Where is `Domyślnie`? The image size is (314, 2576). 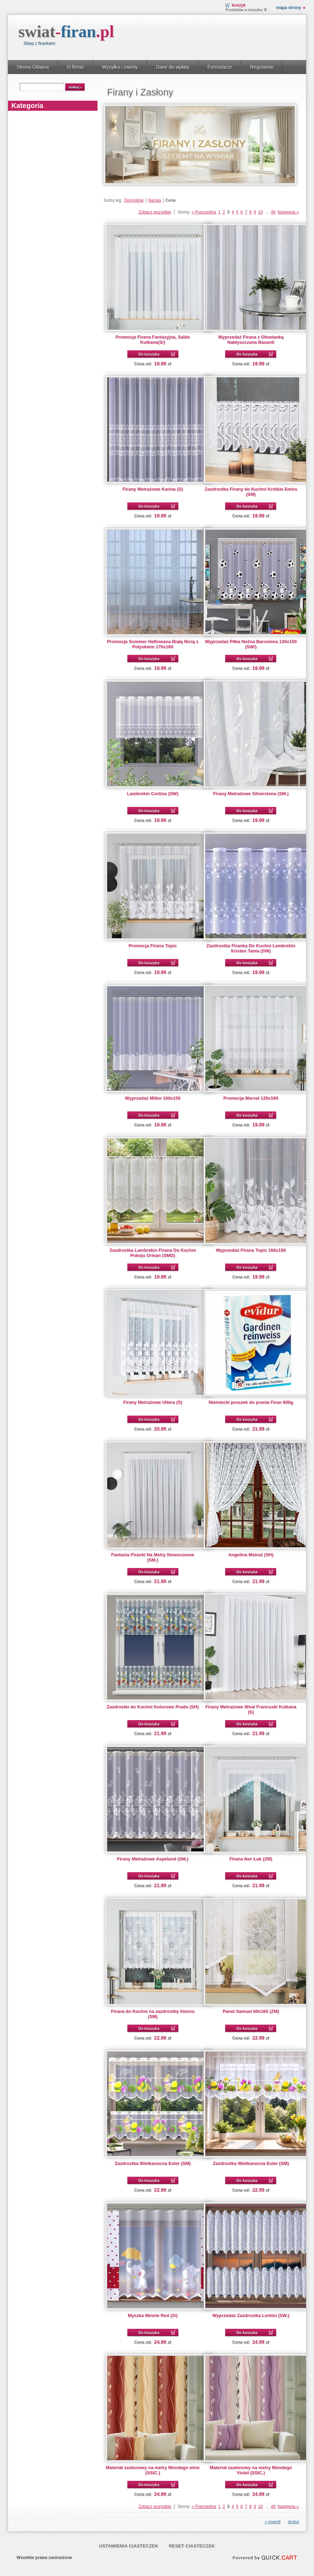 Domyślnie is located at coordinates (134, 200).